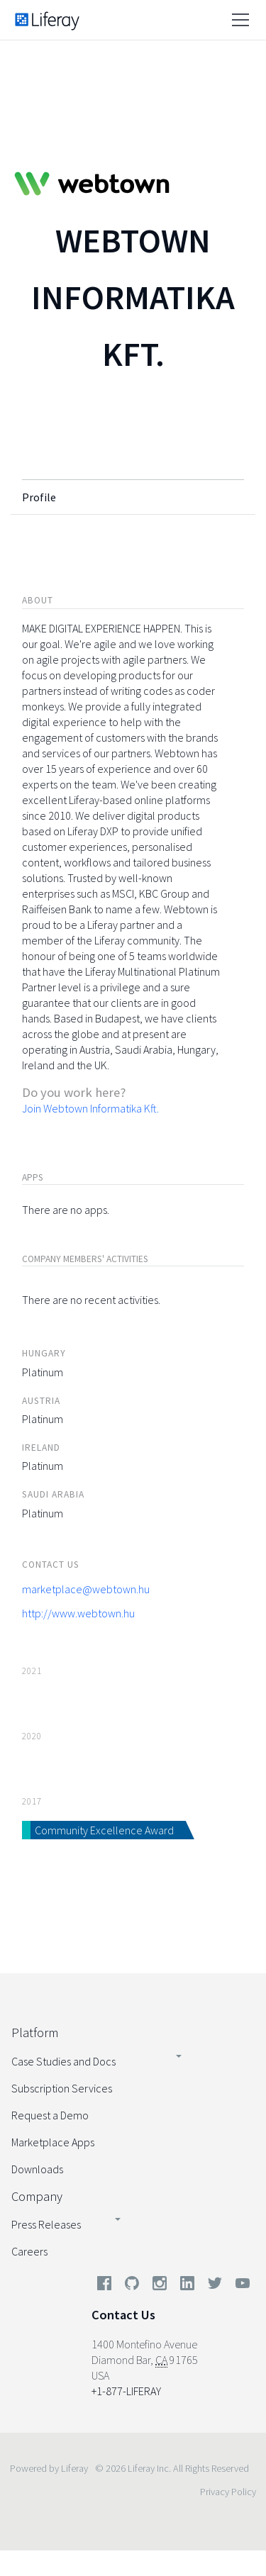 The image size is (266, 2576). I want to click on Company, so click(36, 2196).